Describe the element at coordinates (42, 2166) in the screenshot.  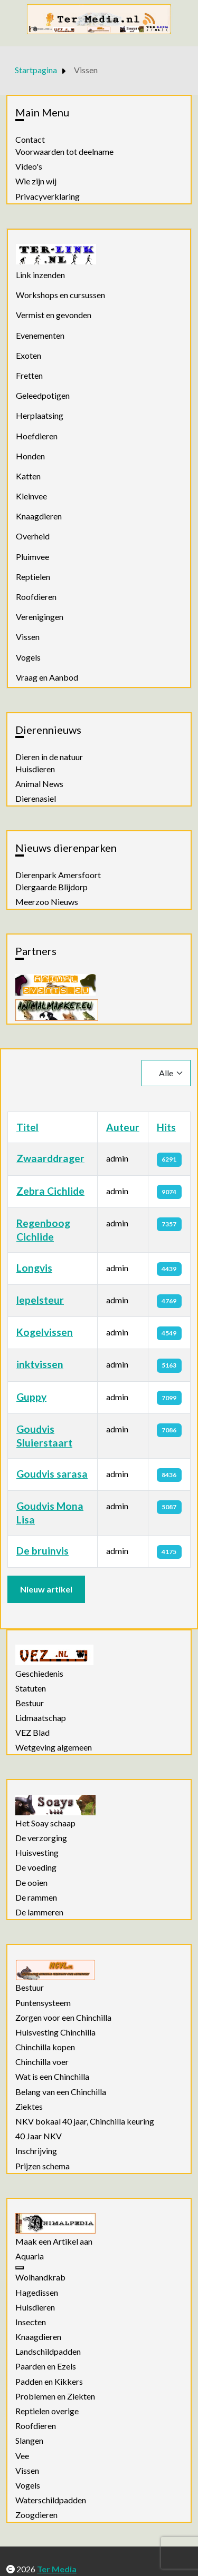
I see `Prijzen schema` at that location.